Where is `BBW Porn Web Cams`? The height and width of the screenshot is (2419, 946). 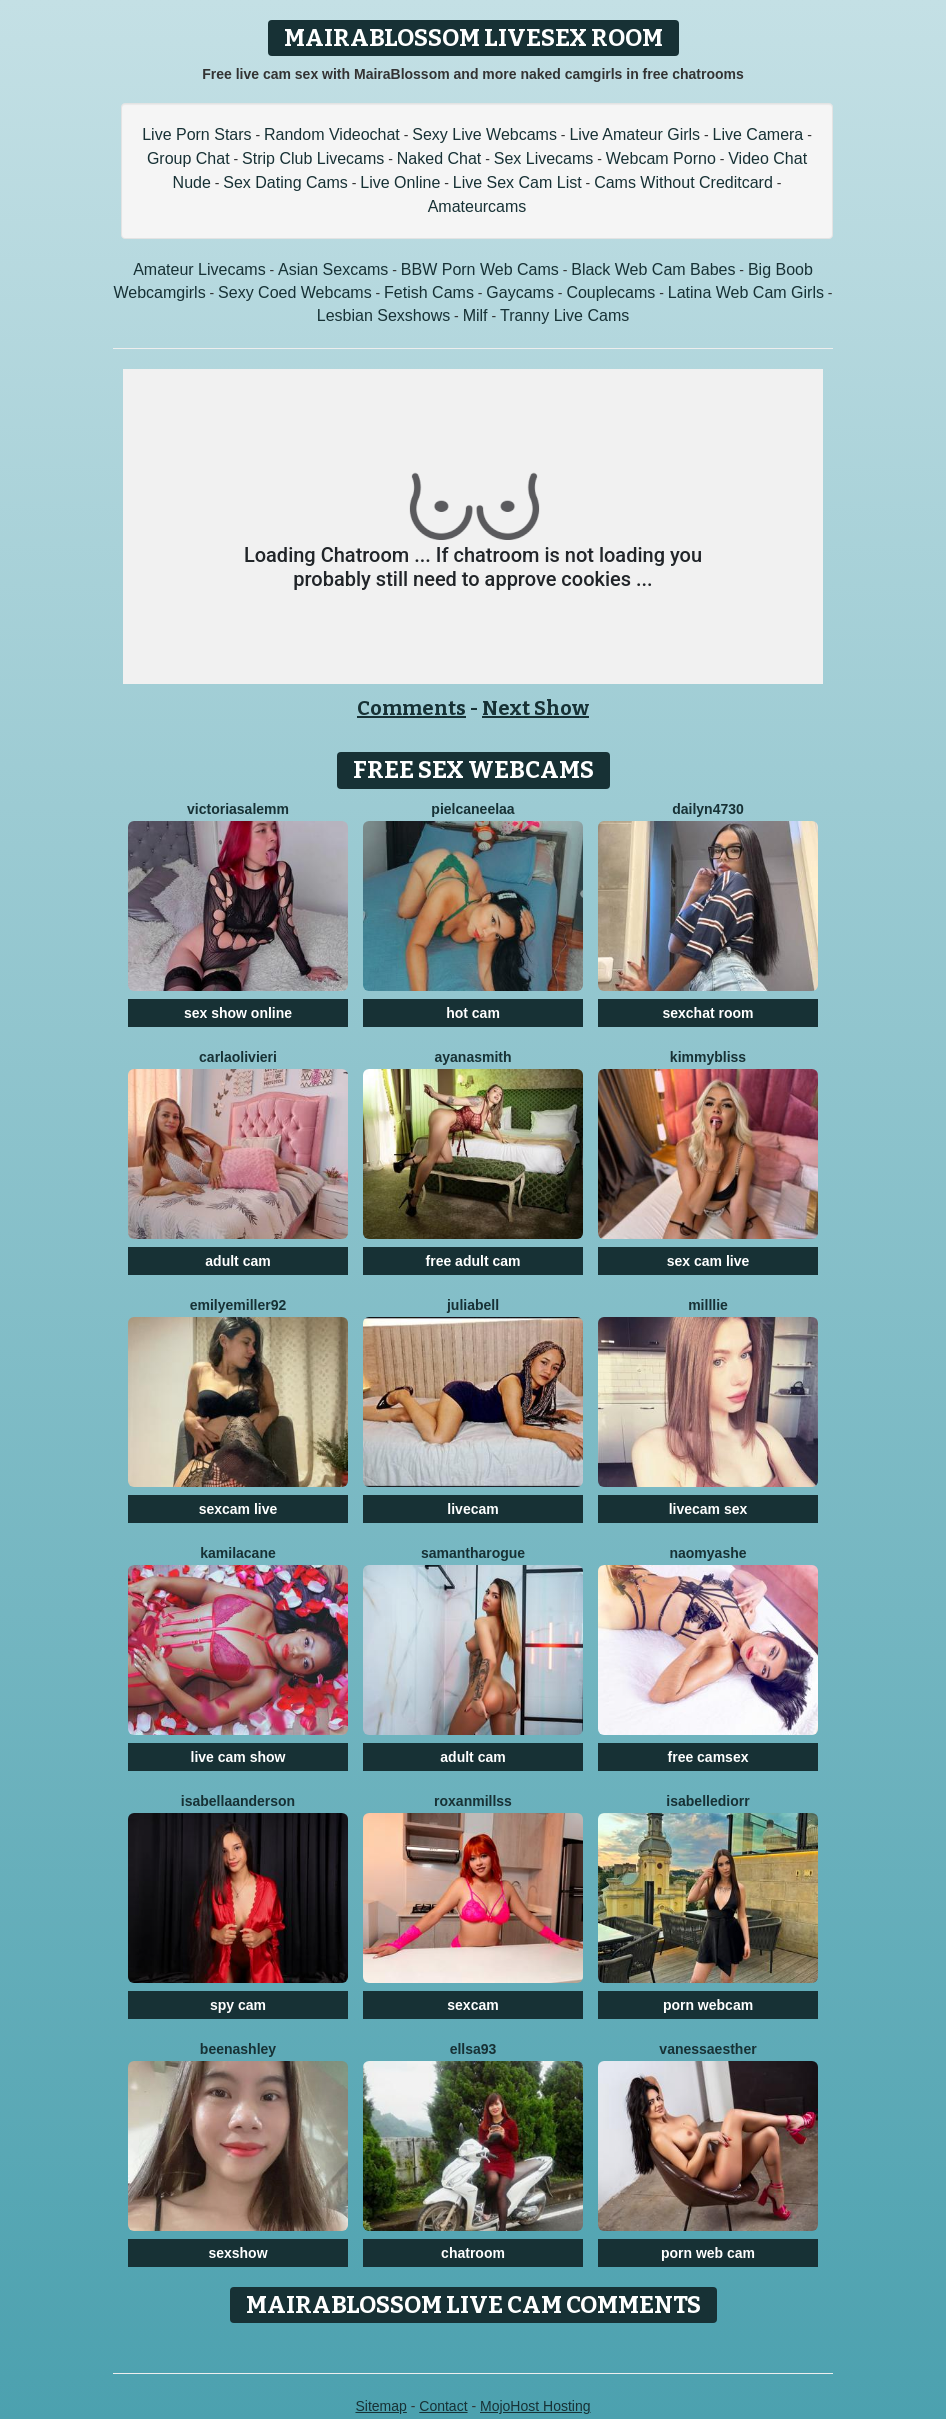
BBW Porn Web Cams is located at coordinates (480, 269).